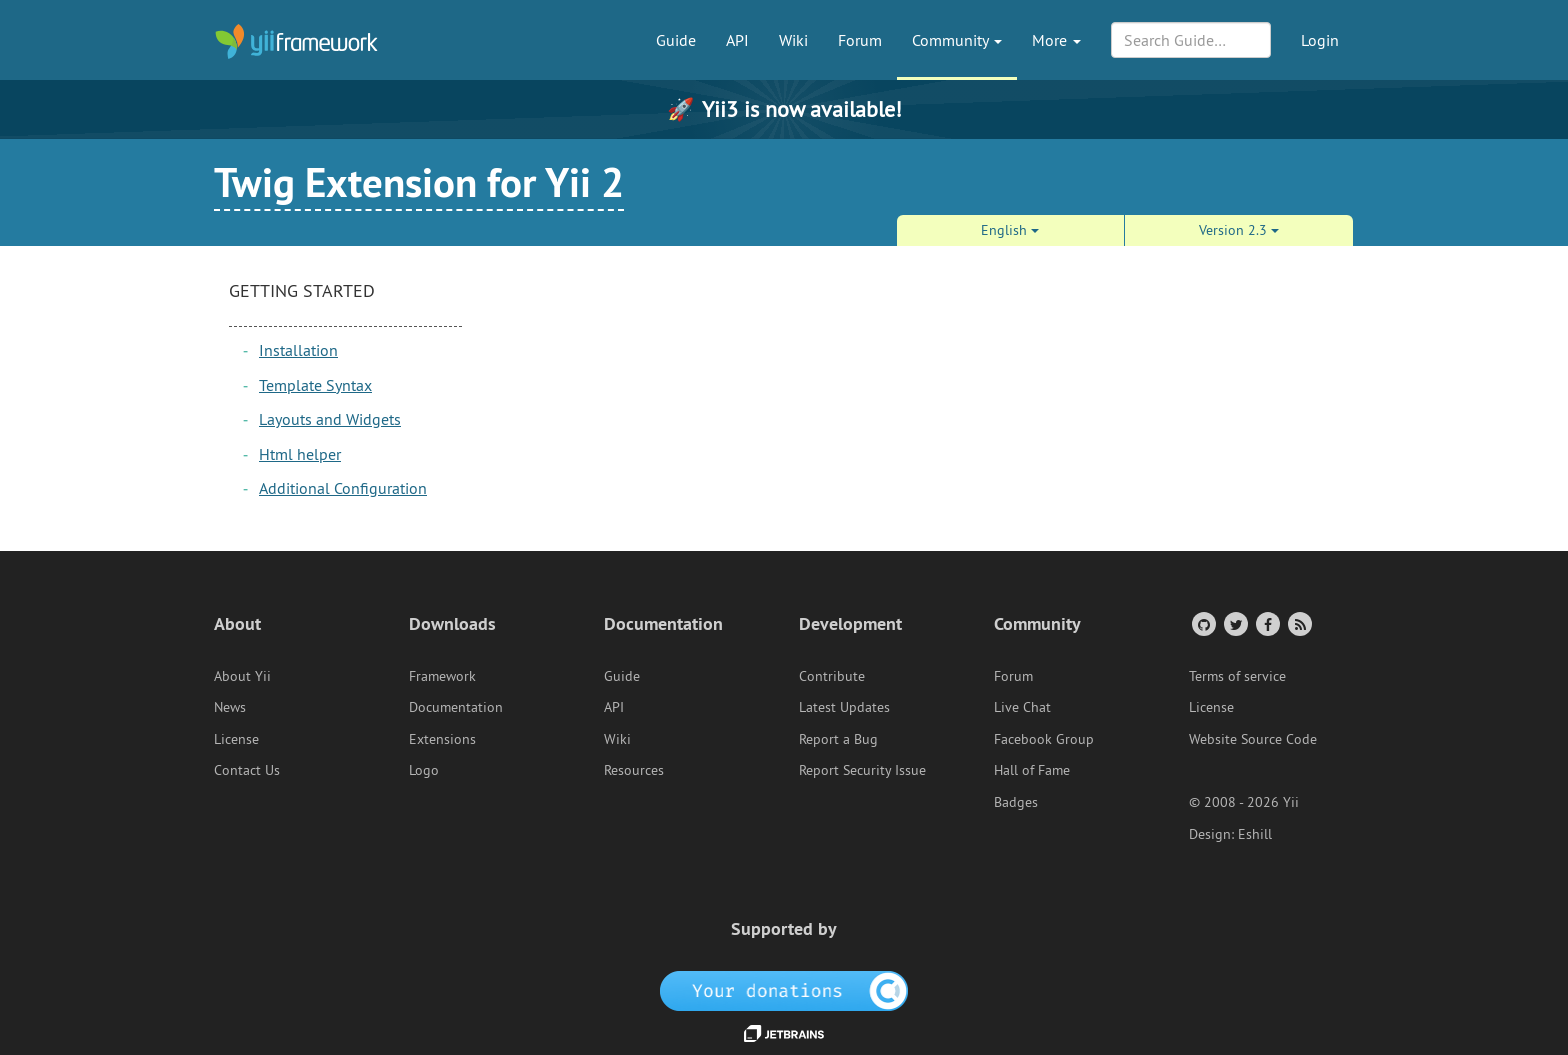  I want to click on News, so click(230, 707).